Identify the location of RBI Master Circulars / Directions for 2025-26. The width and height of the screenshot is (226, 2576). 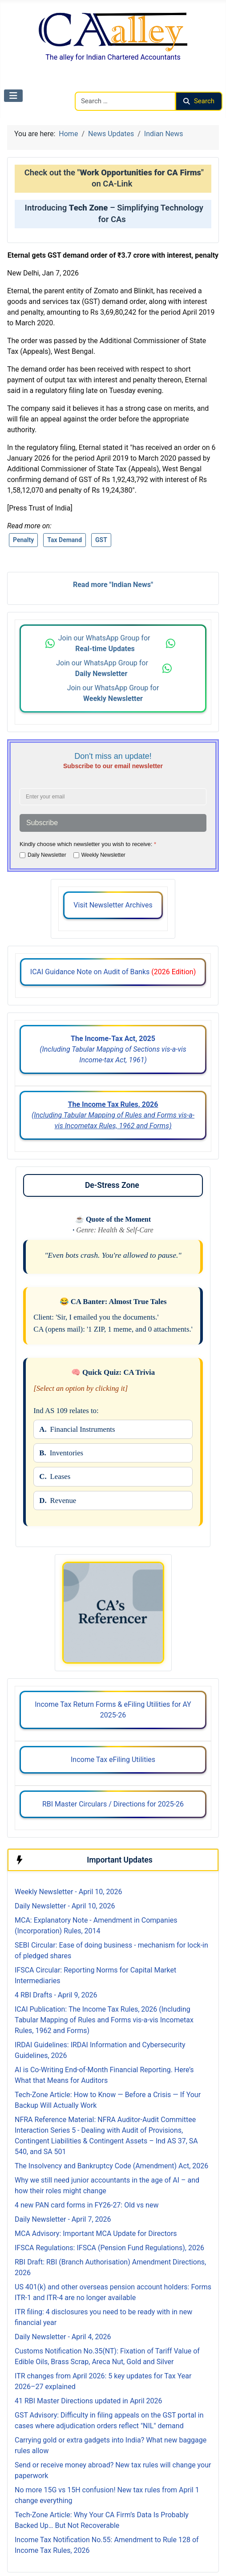
(113, 1804).